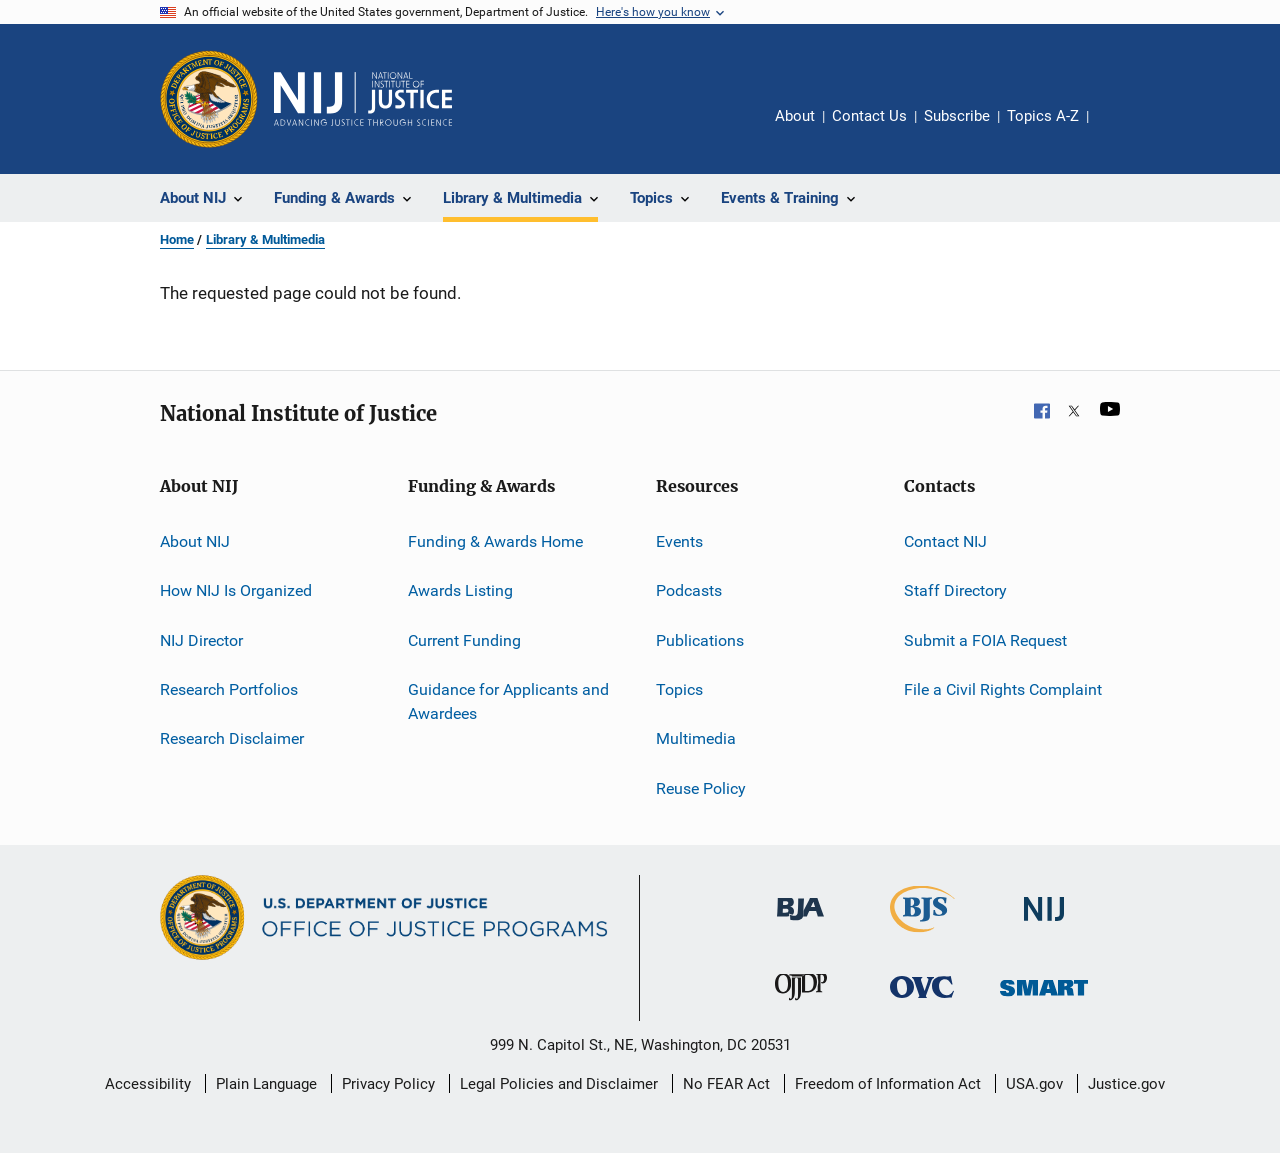 The width and height of the screenshot is (1280, 1153). I want to click on [National Institute of Justice], so click(1044, 924).